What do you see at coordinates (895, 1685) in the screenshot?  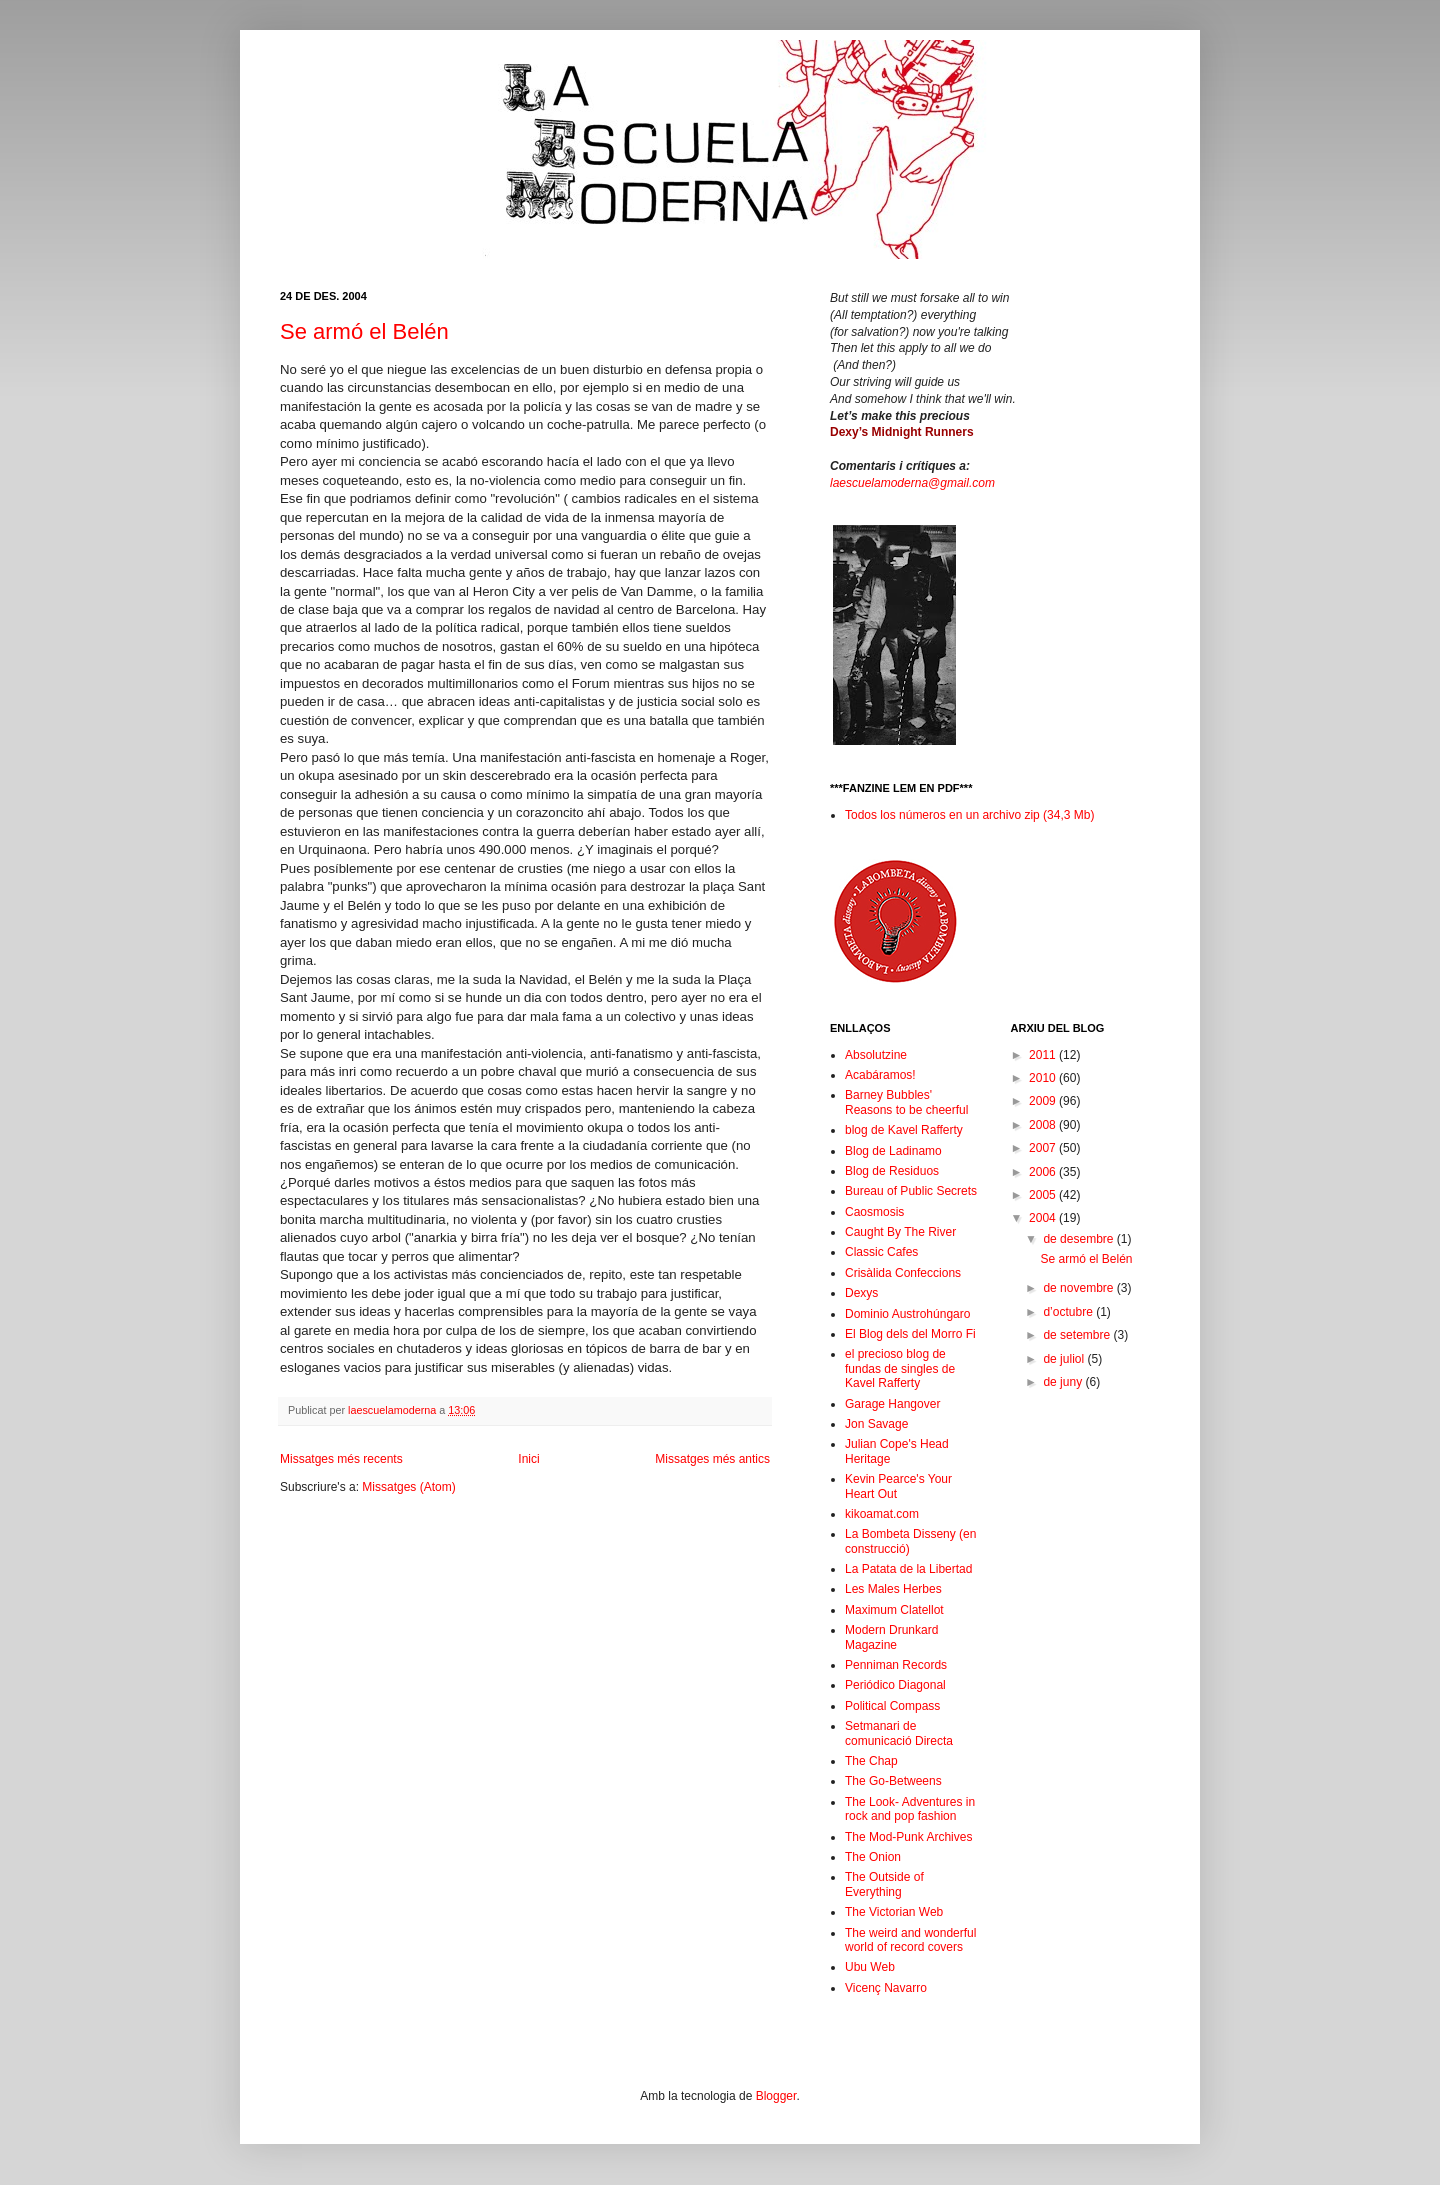 I see `Periódico Diagonal` at bounding box center [895, 1685].